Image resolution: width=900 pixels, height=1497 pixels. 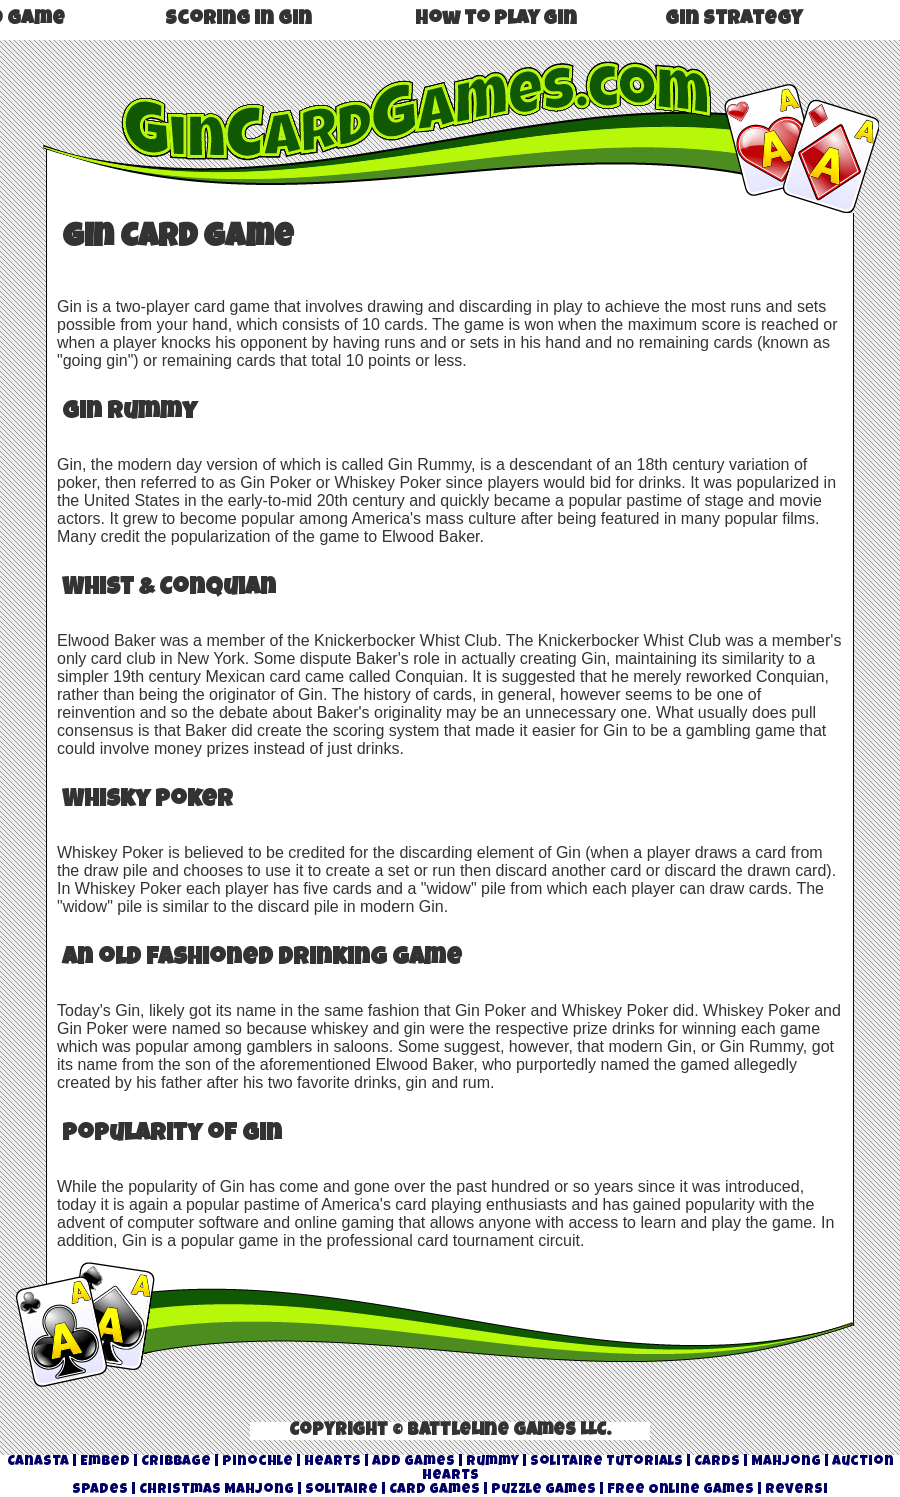 I want to click on Free Online Games, so click(x=680, y=1490).